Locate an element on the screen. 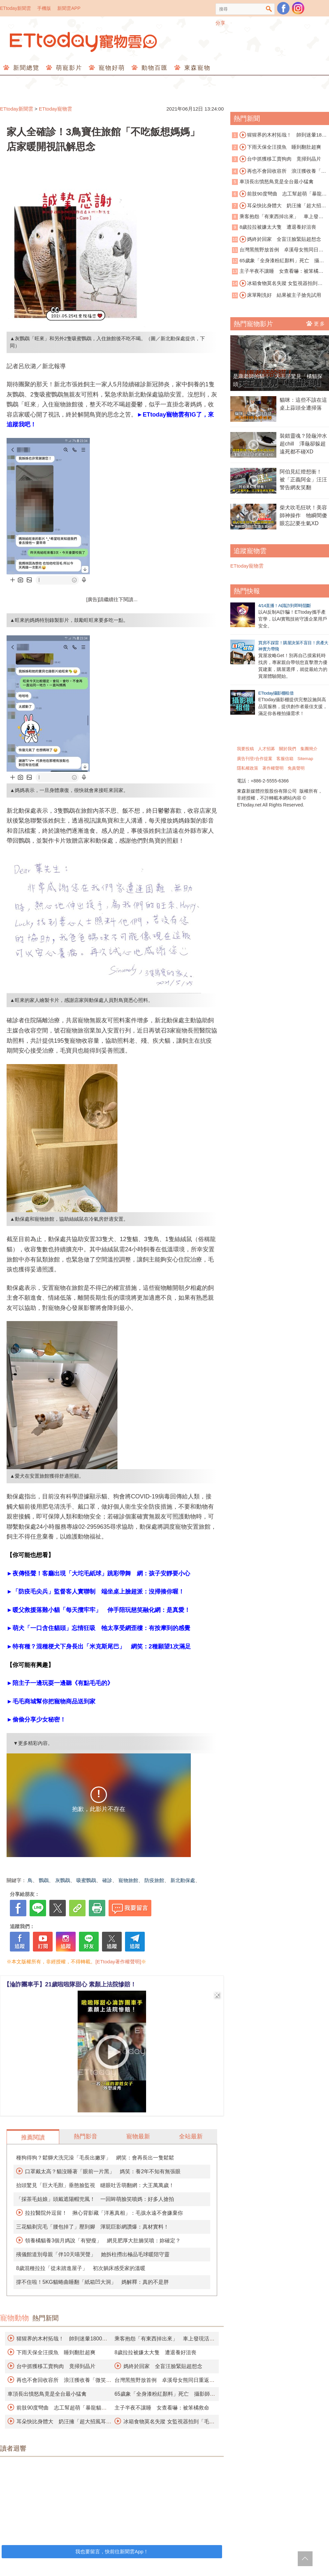 This screenshot has width=329, height=2576. 熱門影音 is located at coordinates (85, 2136).